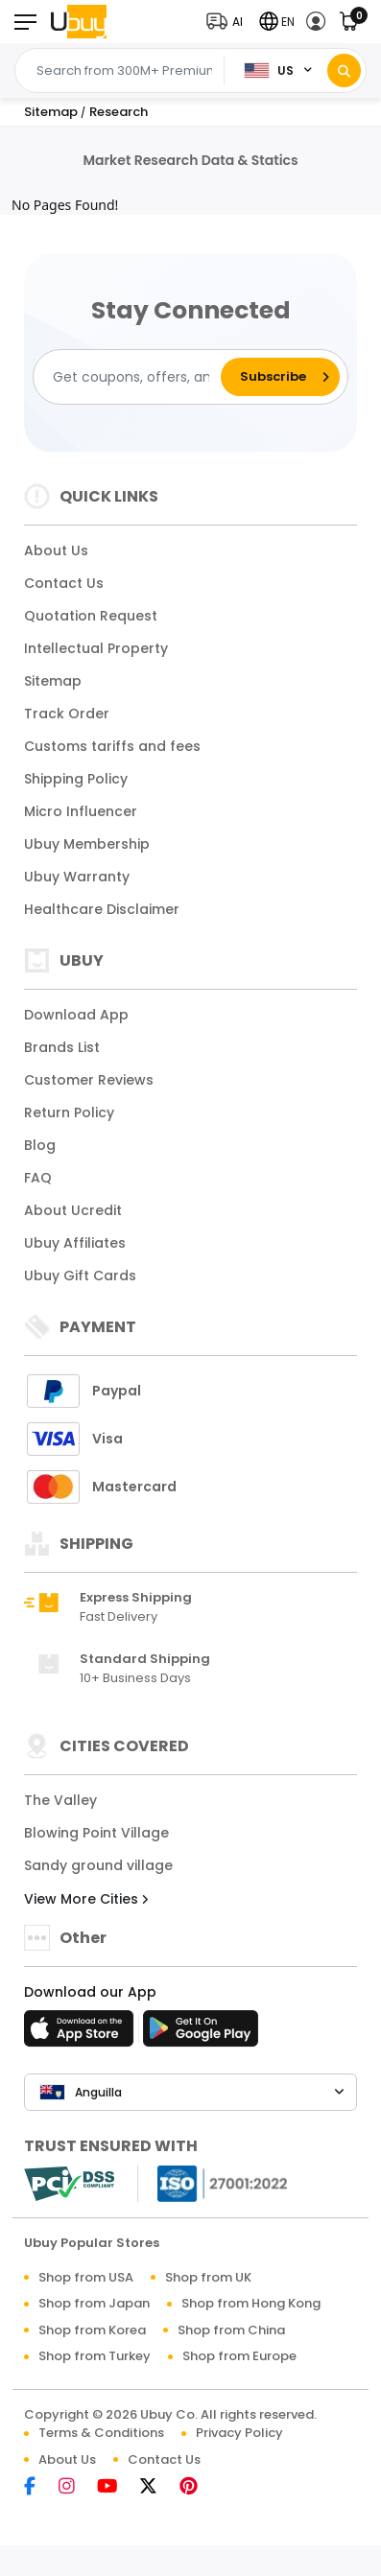  Describe the element at coordinates (90, 615) in the screenshot. I see `Quotation Request` at that location.